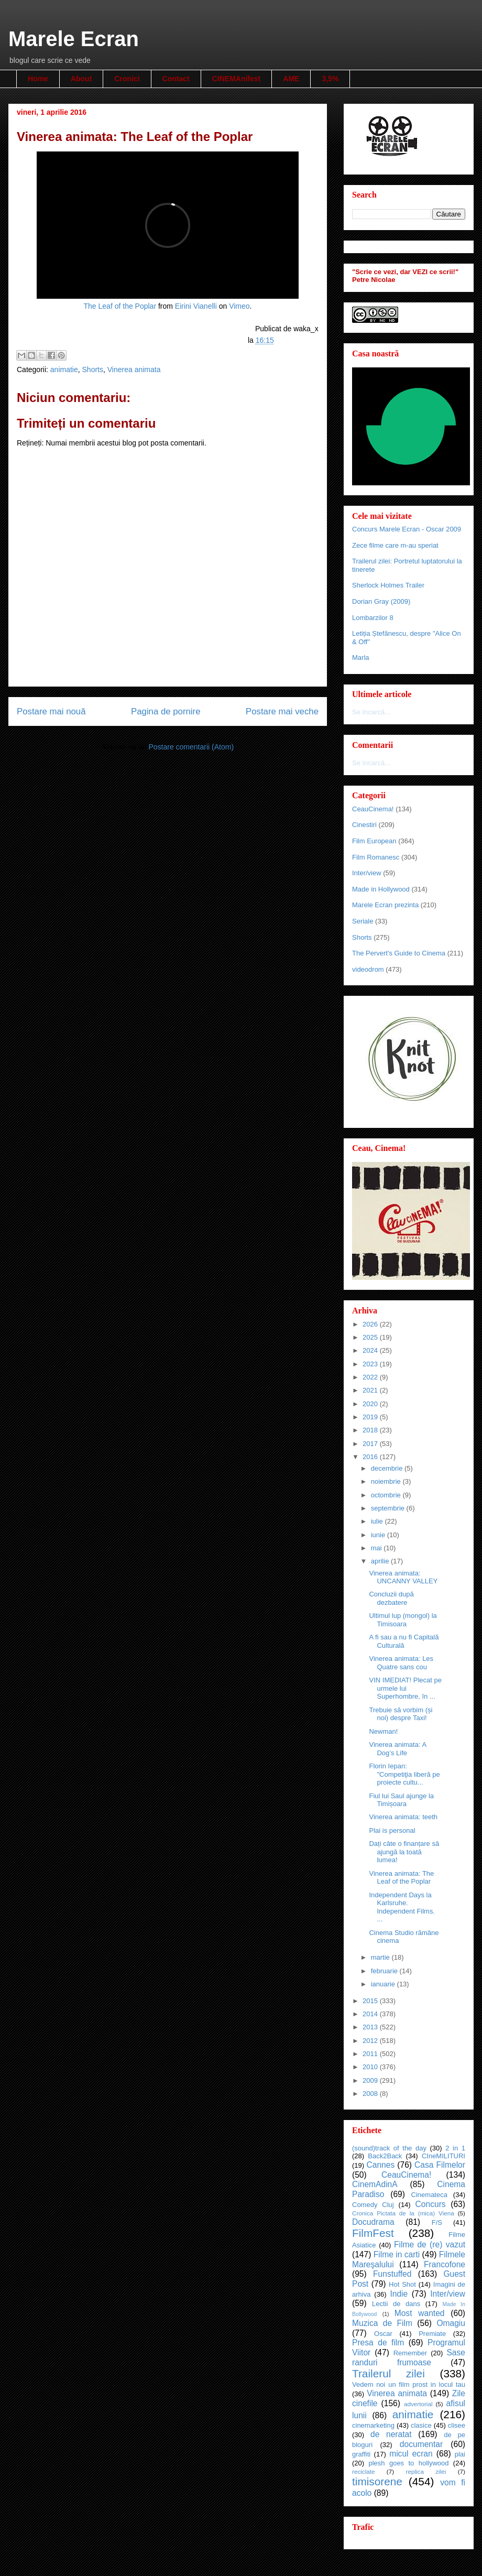 This screenshot has height=2576, width=482. I want to click on Zece filme care m-au speriat, so click(395, 545).